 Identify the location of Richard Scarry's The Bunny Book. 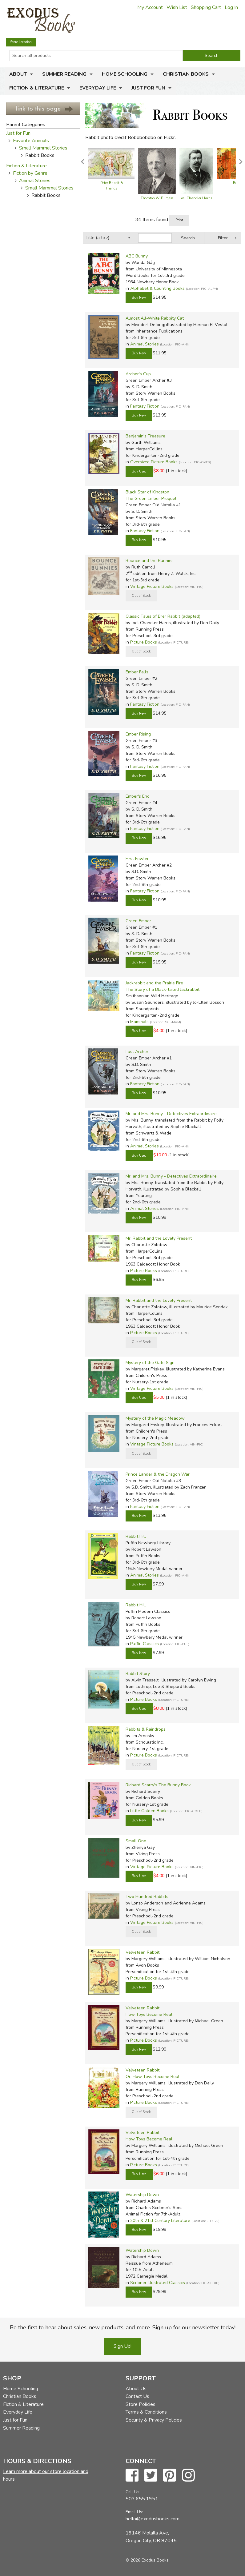
(158, 1785).